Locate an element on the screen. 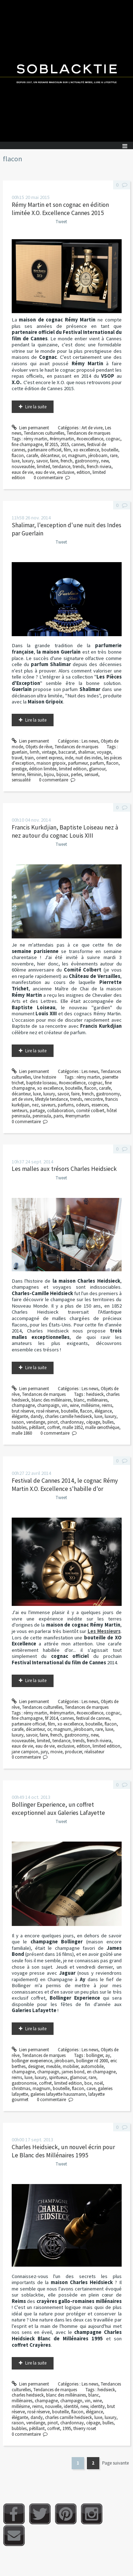  Les malles aux trésors Charles Heidsieck is located at coordinates (64, 1169).